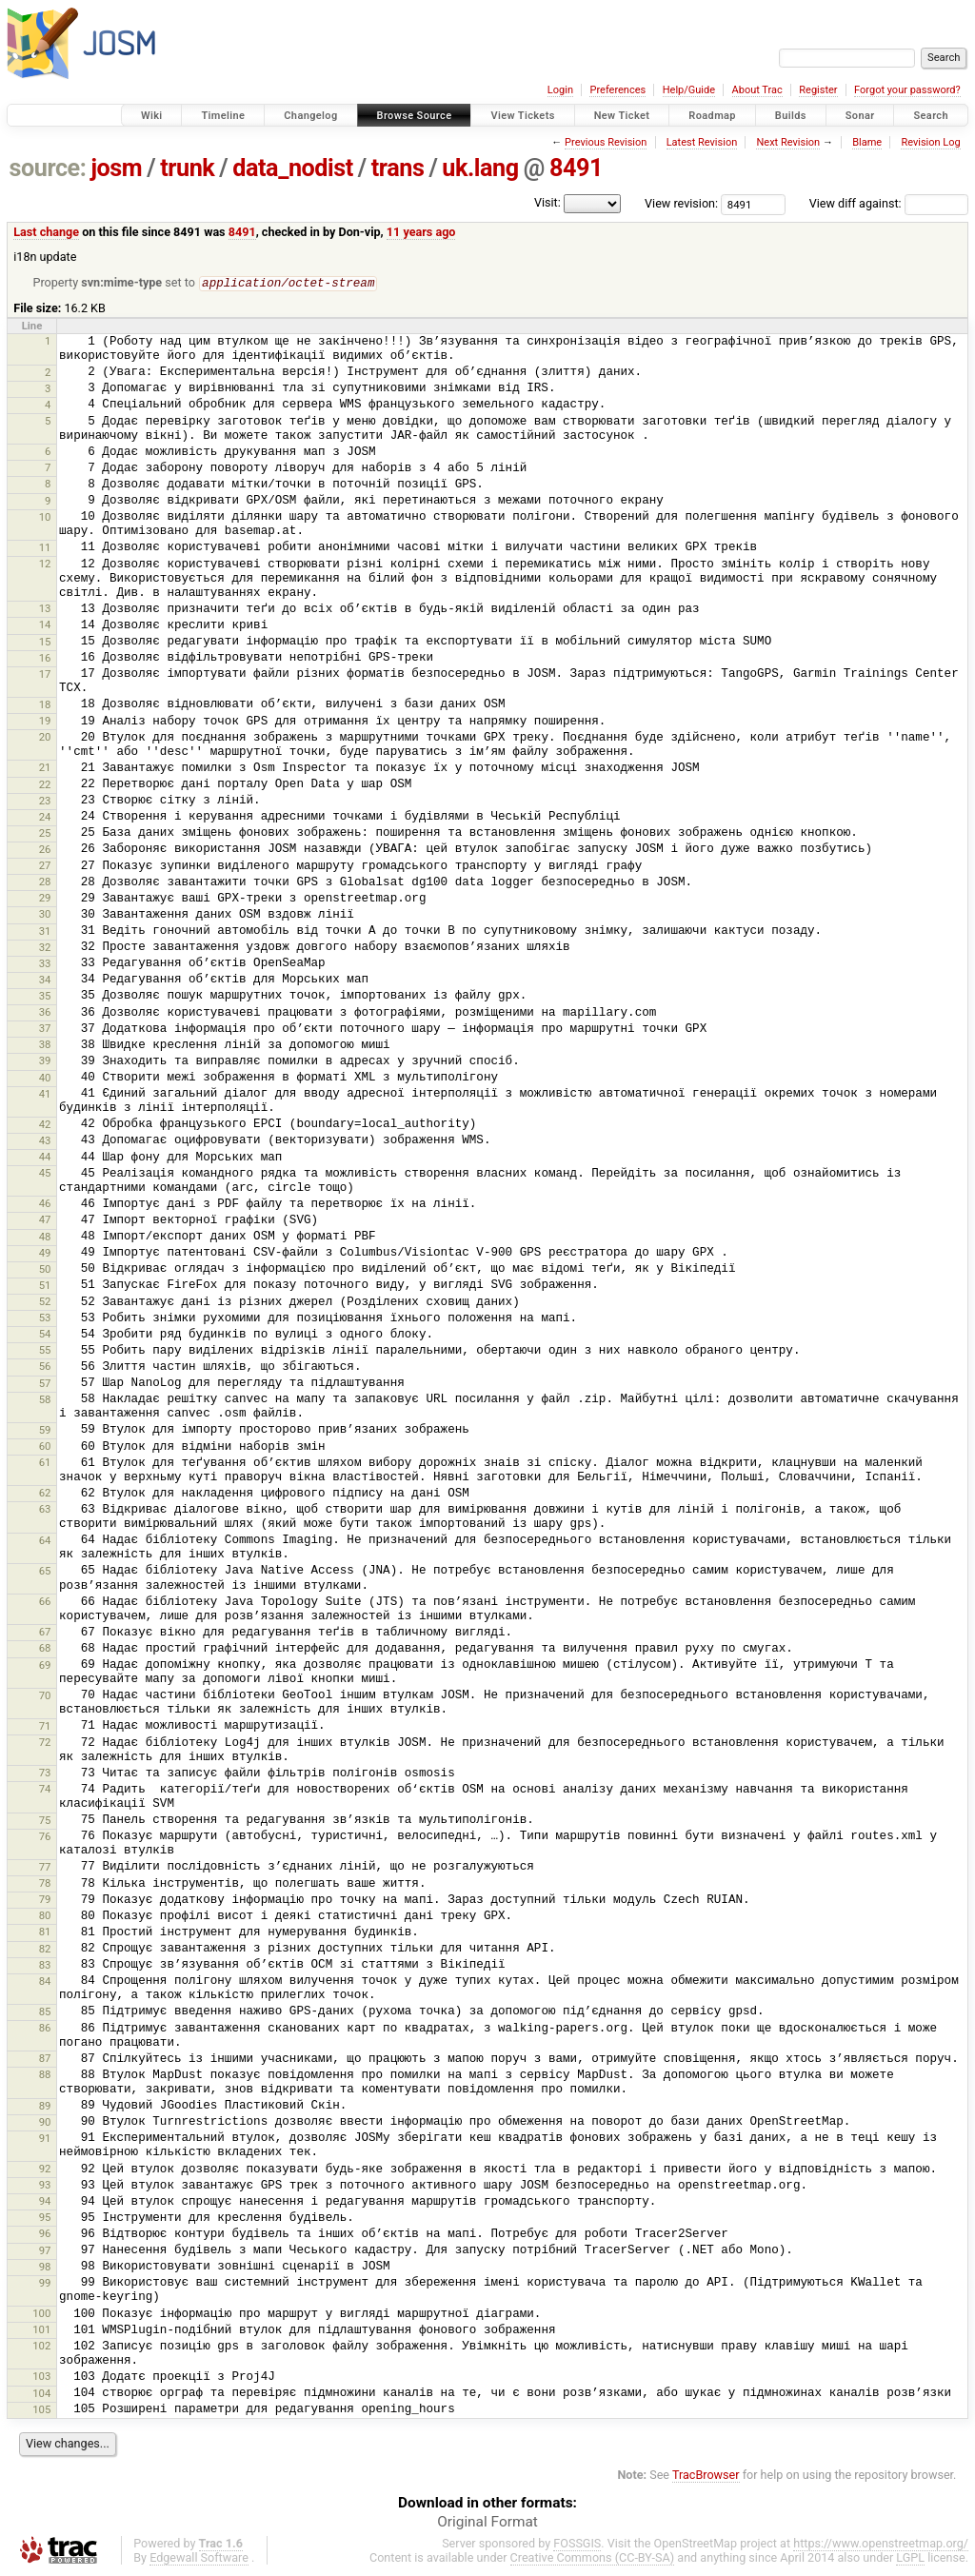  Describe the element at coordinates (421, 232) in the screenshot. I see `11 years ago` at that location.